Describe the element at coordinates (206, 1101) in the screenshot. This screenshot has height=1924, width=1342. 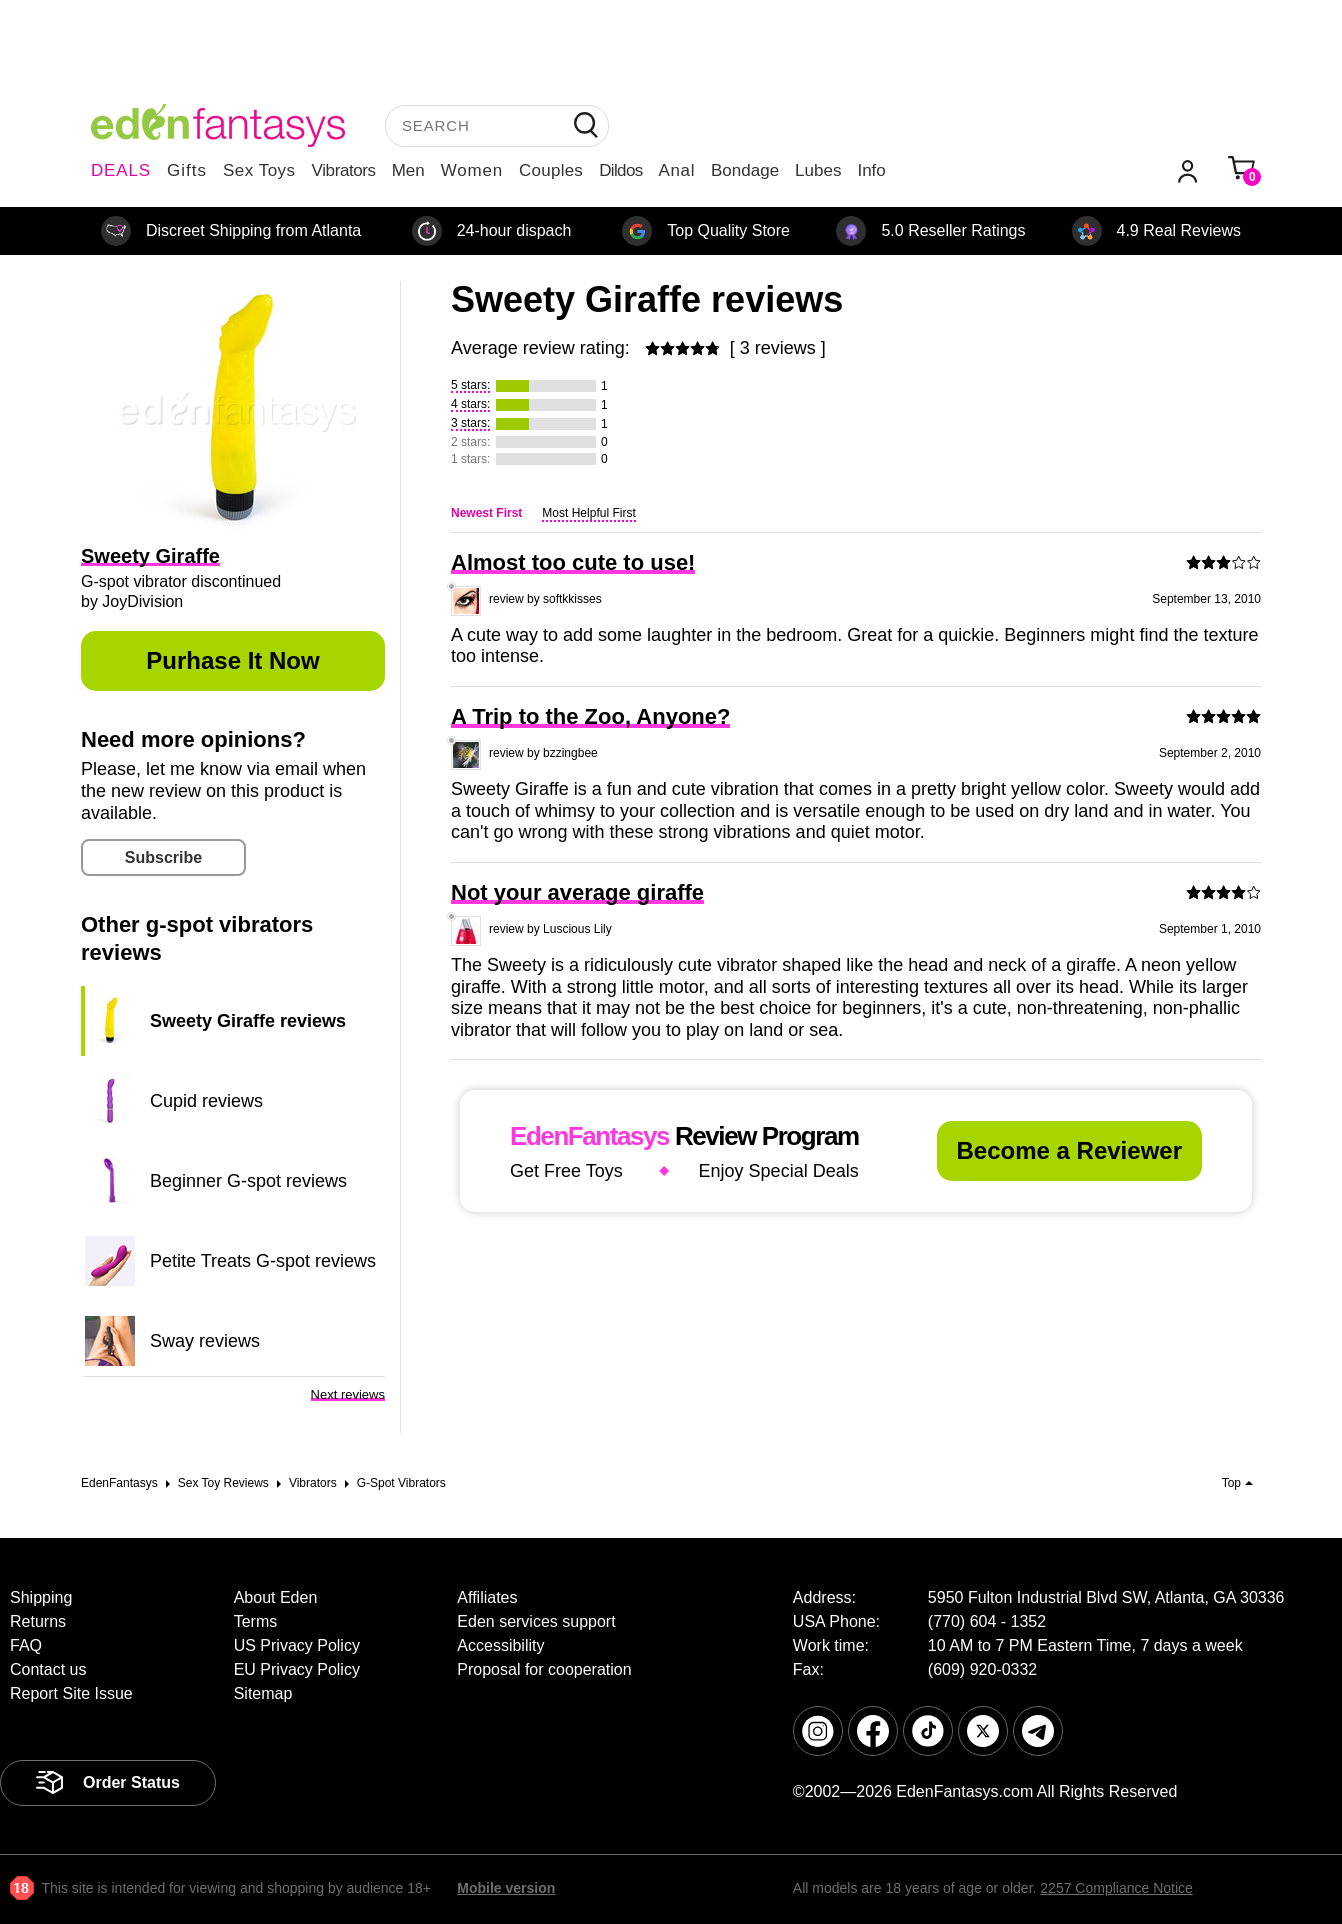
I see `Cupid reviews` at that location.